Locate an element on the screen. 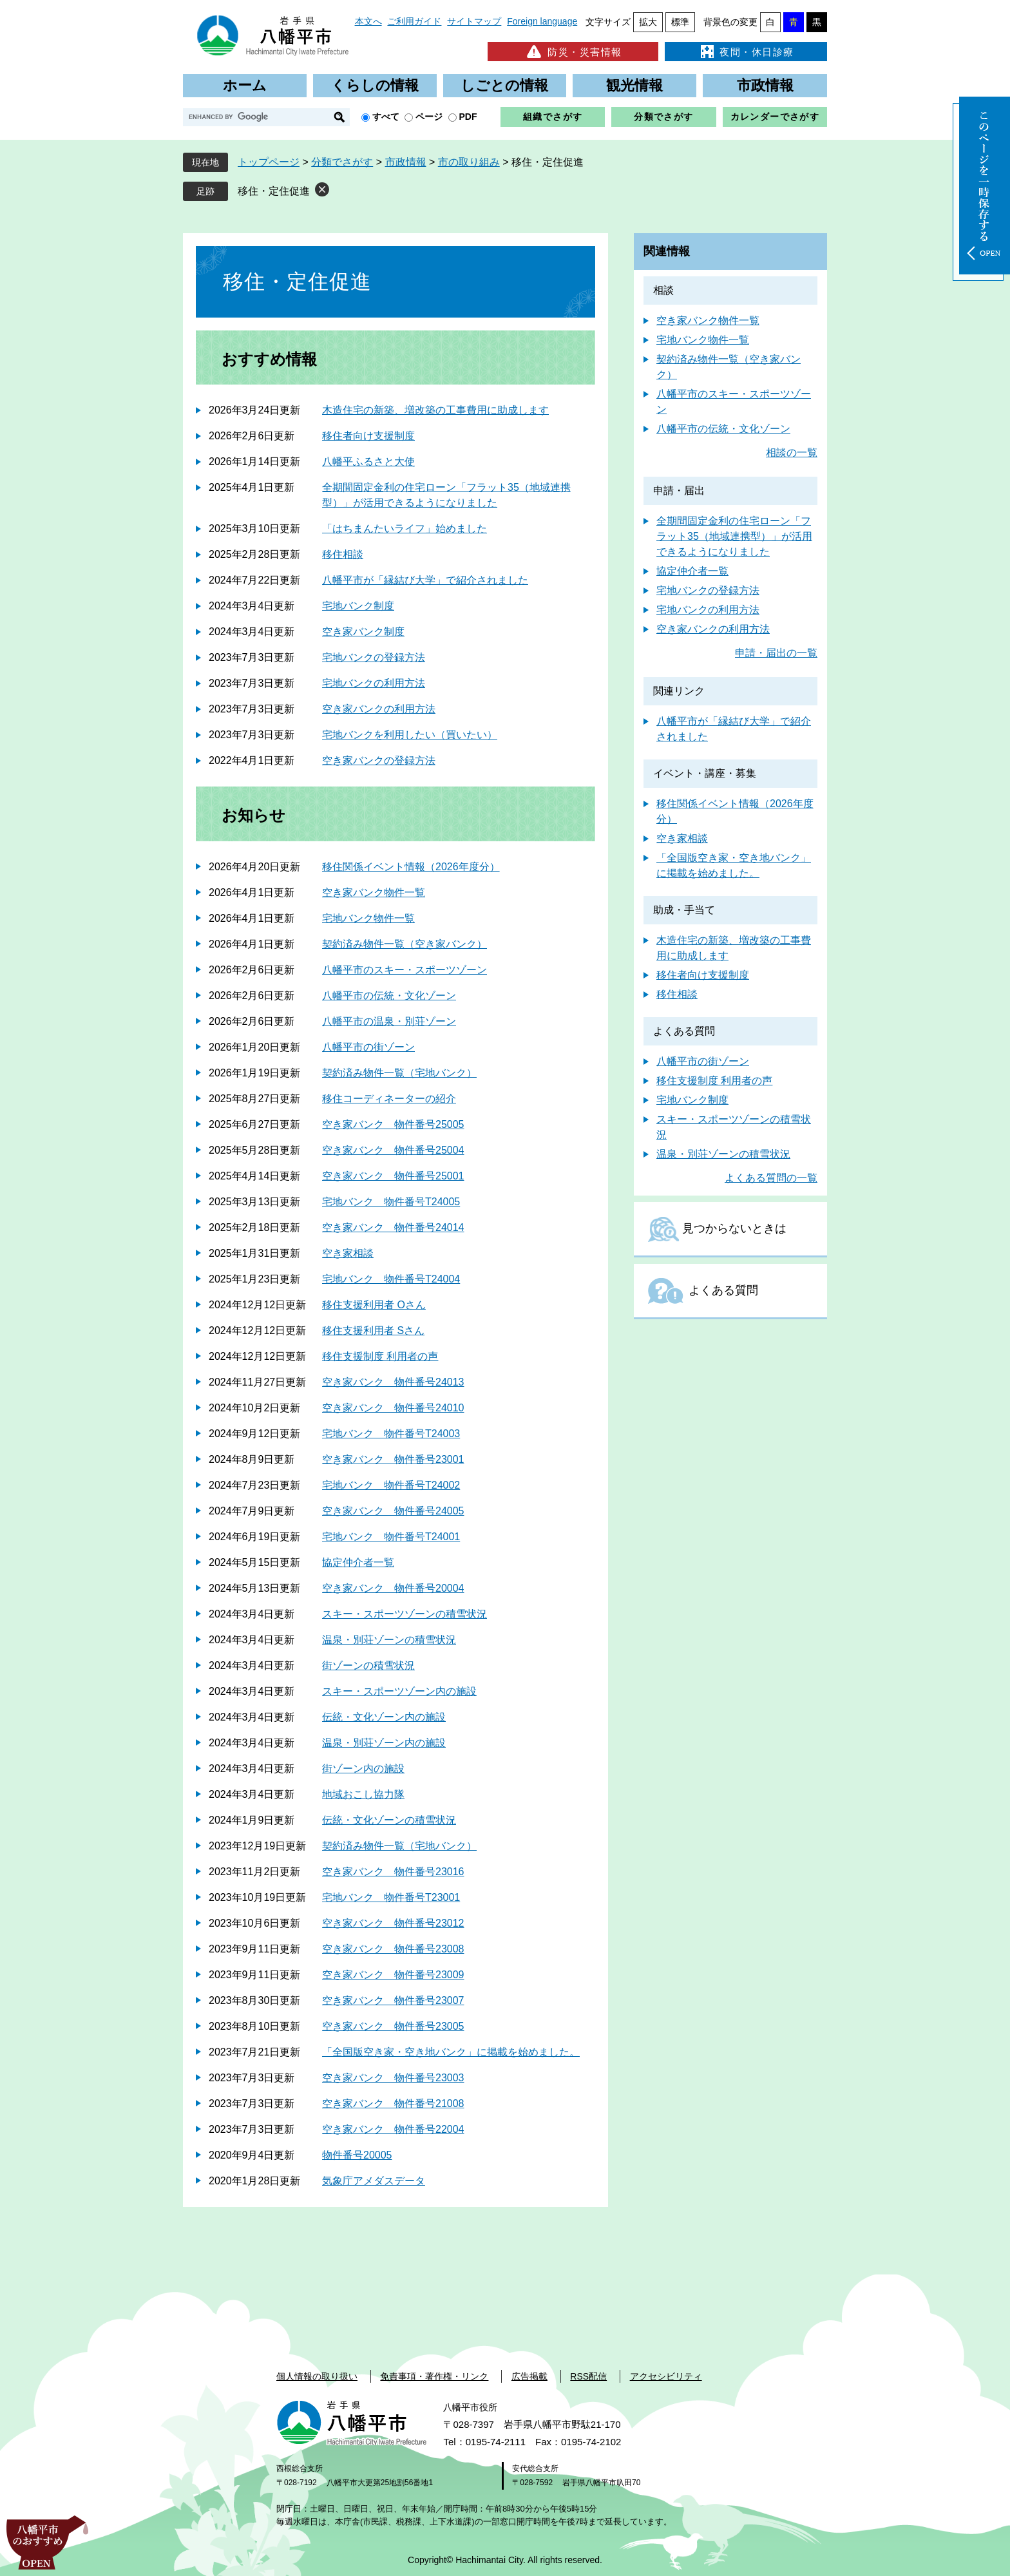 Image resolution: width=1010 pixels, height=2576 pixels. 伝統・文化ゾーンの積雪状況 is located at coordinates (389, 1820).